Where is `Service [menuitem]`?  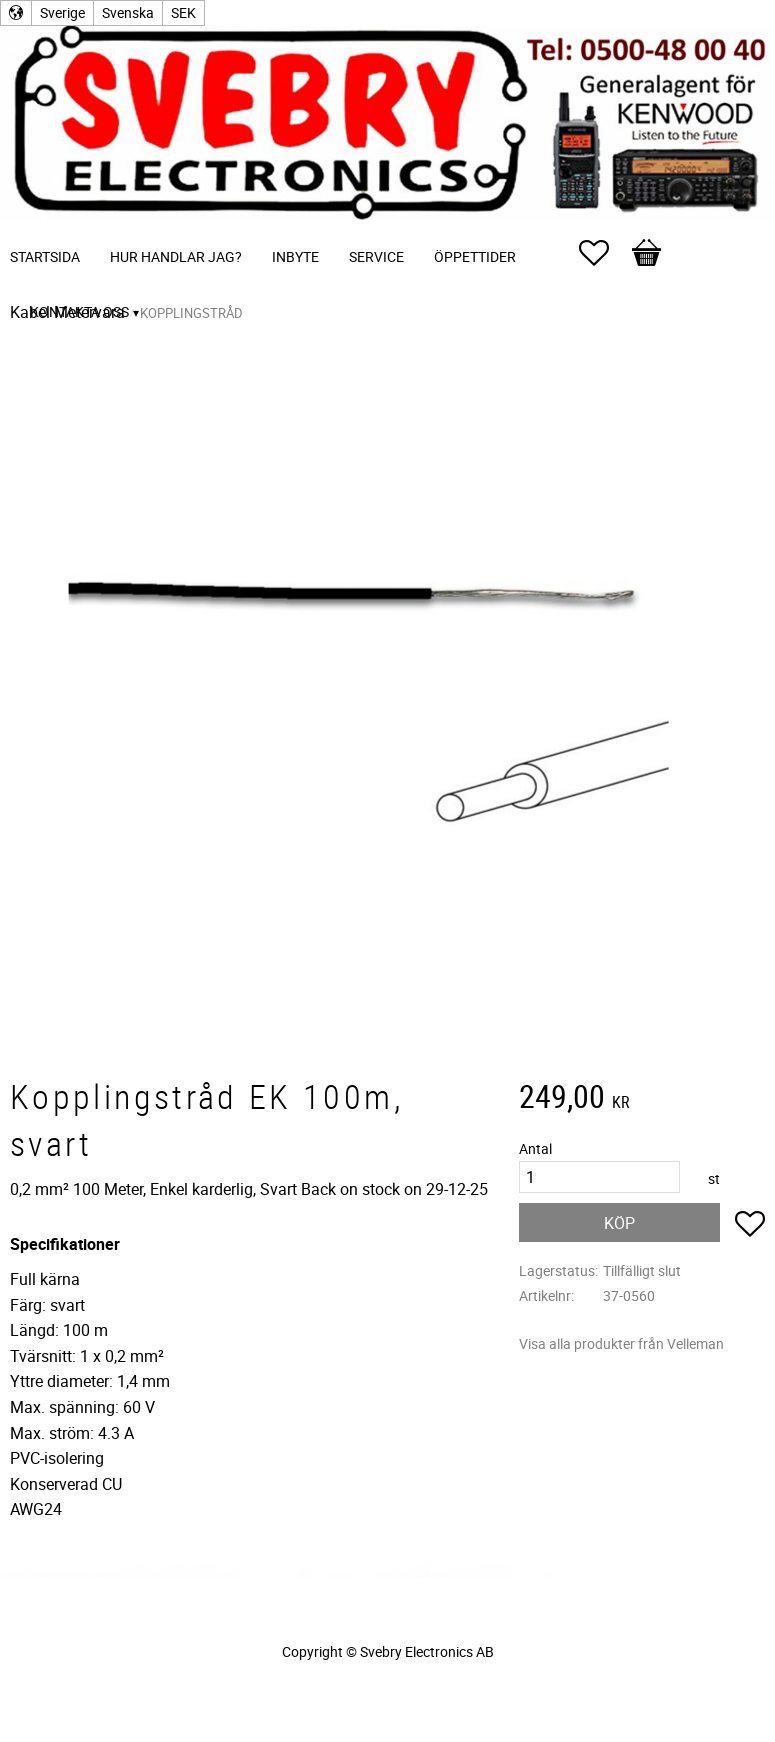 Service [menuitem] is located at coordinates (376, 256).